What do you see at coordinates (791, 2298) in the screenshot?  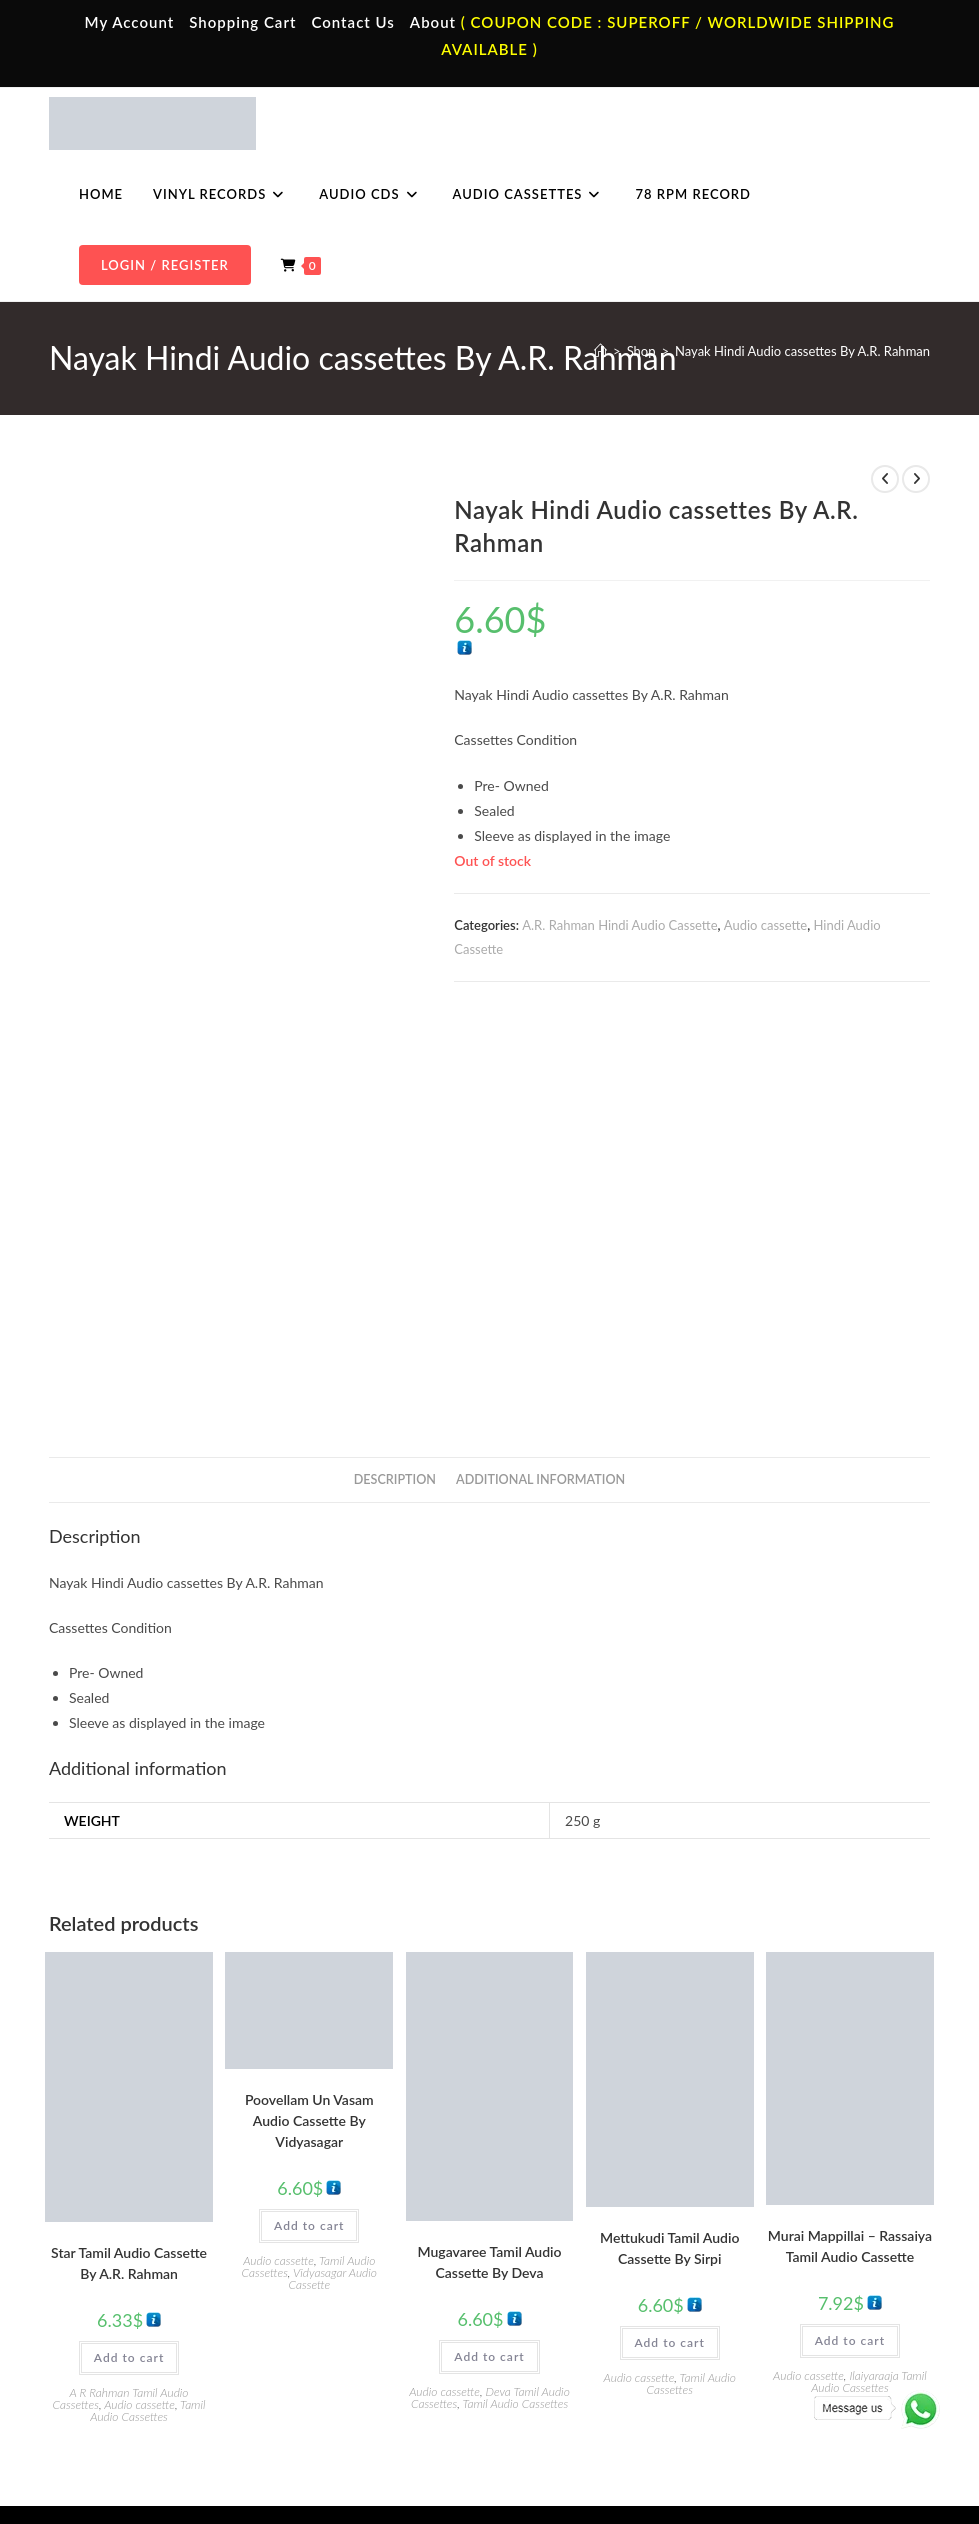 I see `Telugu Audio Cd` at bounding box center [791, 2298].